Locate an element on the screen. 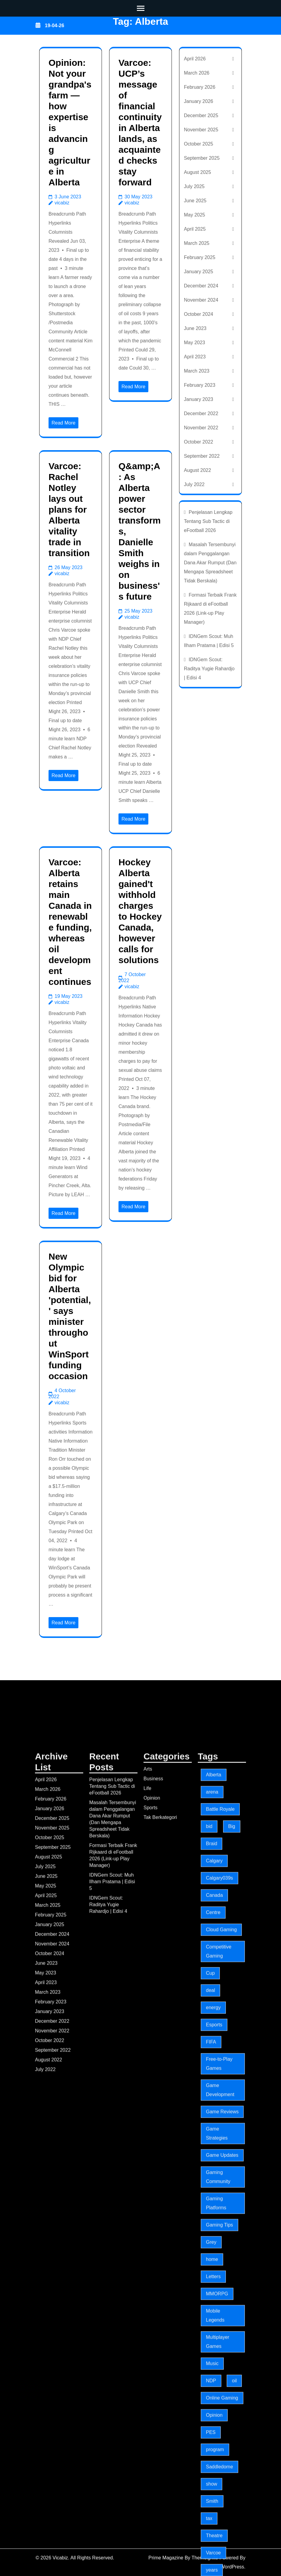 Image resolution: width=281 pixels, height=2576 pixels. Varcoe: Rachel Notley lays out plans for Alberta vitality trade in transition is located at coordinates (69, 509).